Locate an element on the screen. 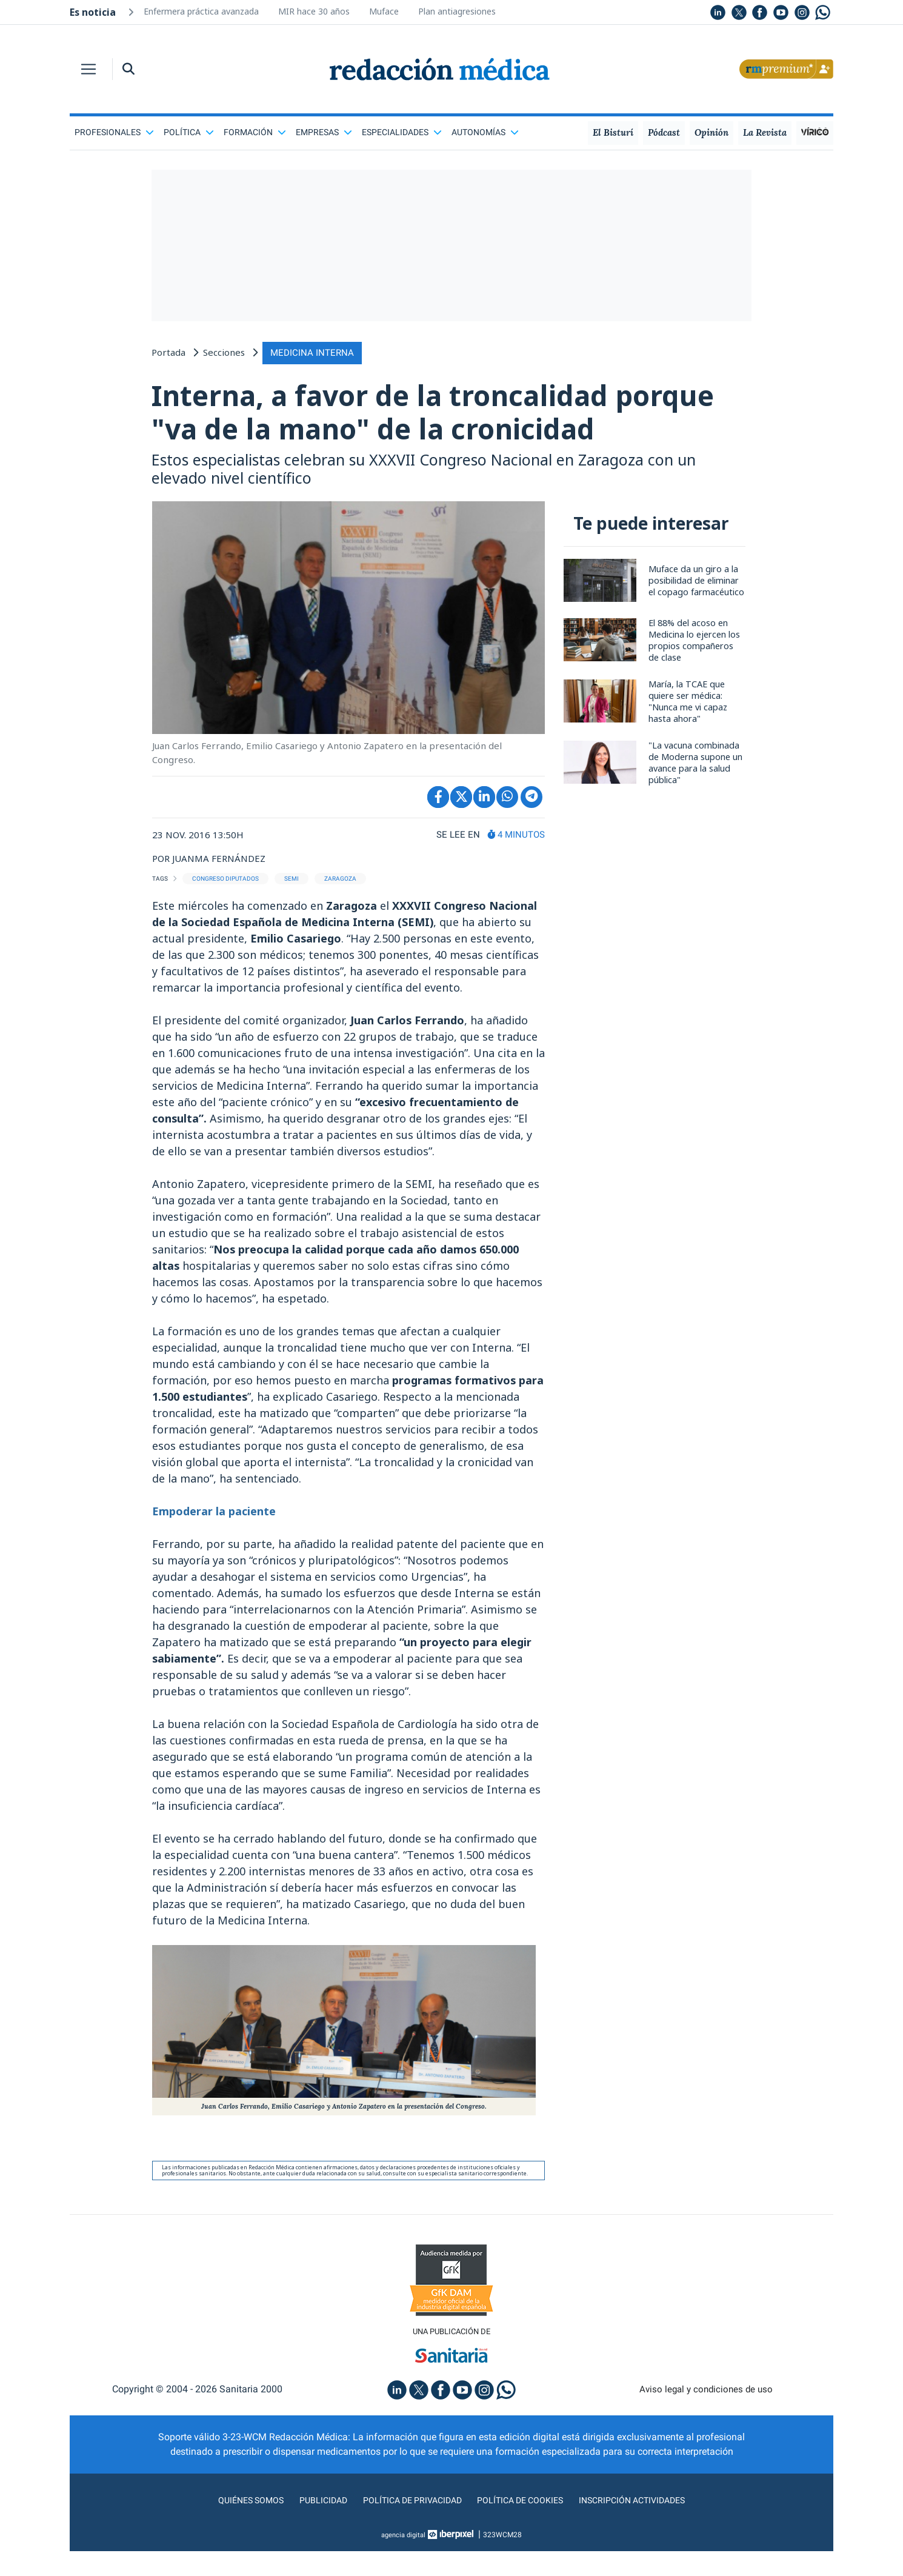 This screenshot has width=903, height=2576. Política de privacidad is located at coordinates (408, 2542).